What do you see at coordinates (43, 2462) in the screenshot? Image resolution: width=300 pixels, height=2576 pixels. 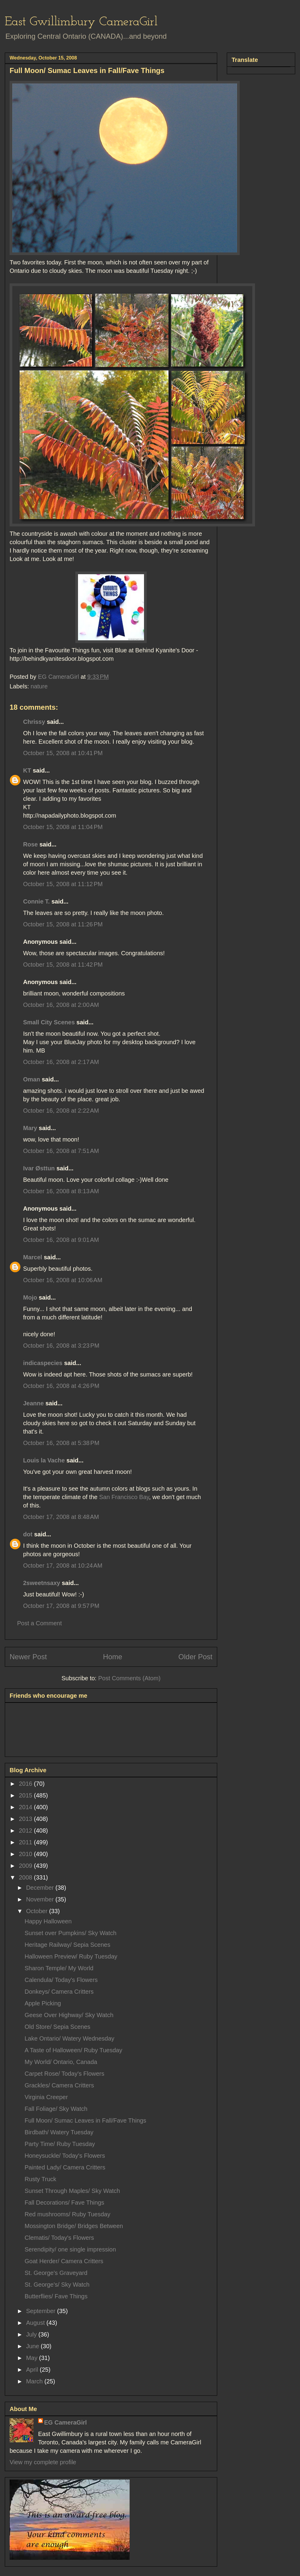 I see `View my complete profile` at bounding box center [43, 2462].